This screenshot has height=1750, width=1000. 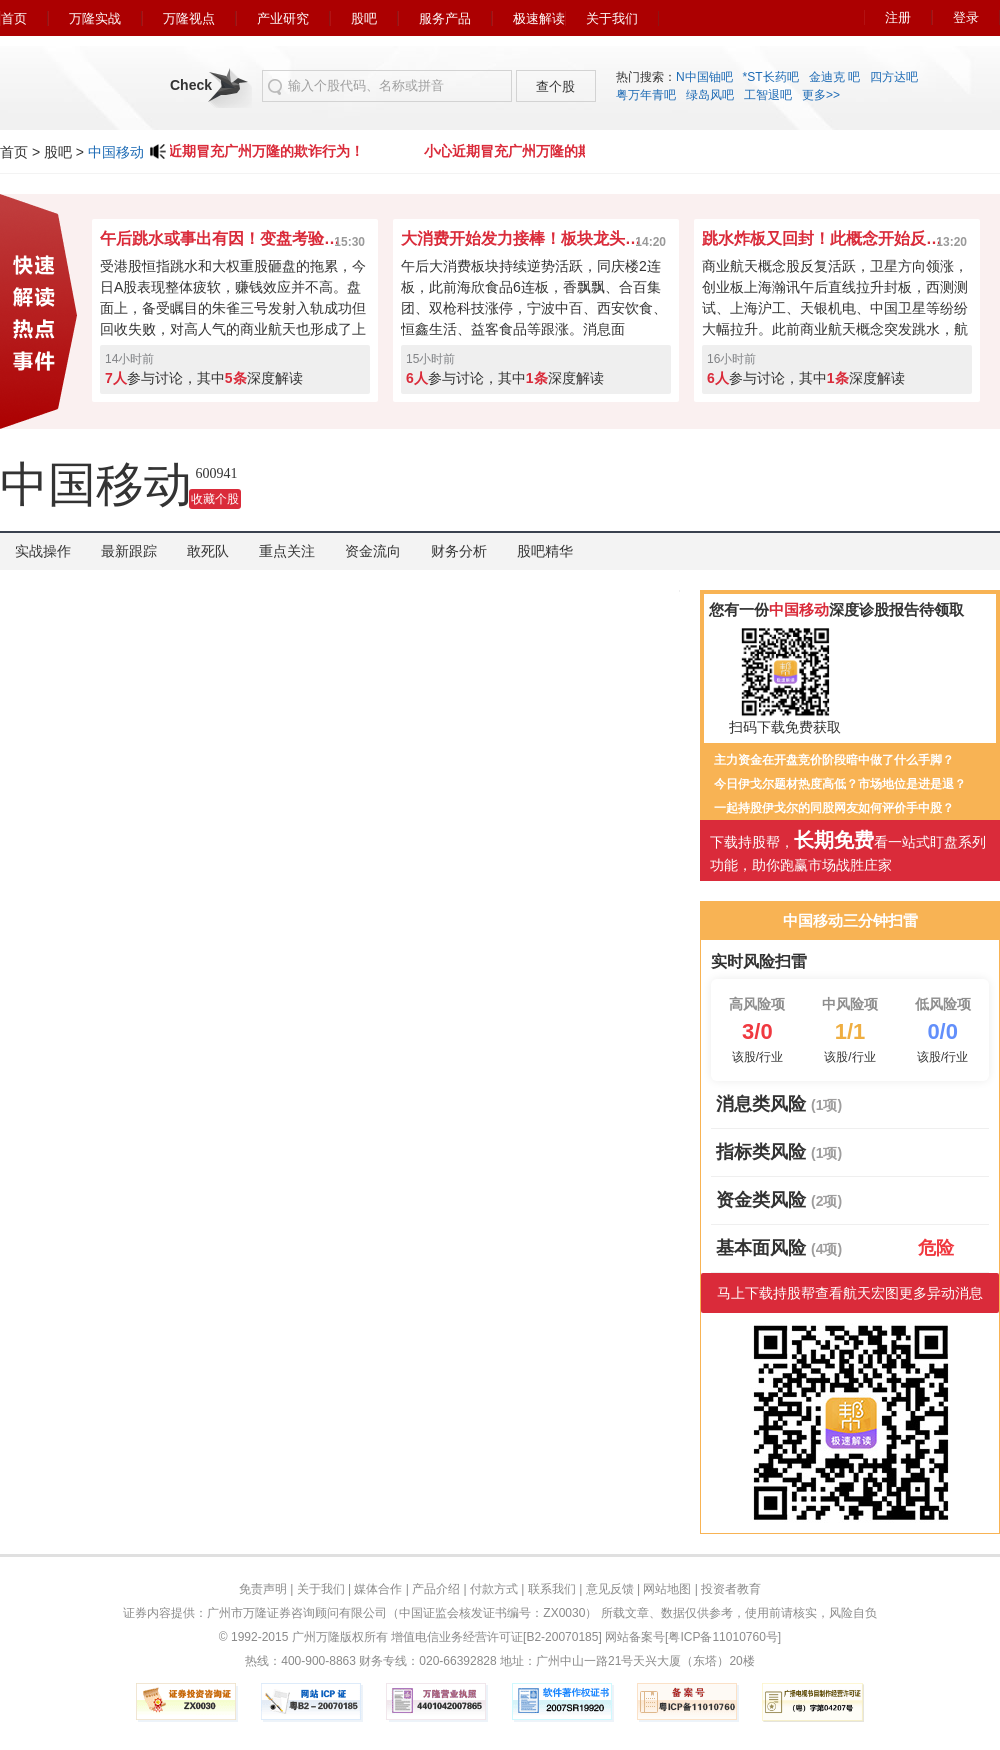 I want to click on 登录, so click(x=966, y=17).